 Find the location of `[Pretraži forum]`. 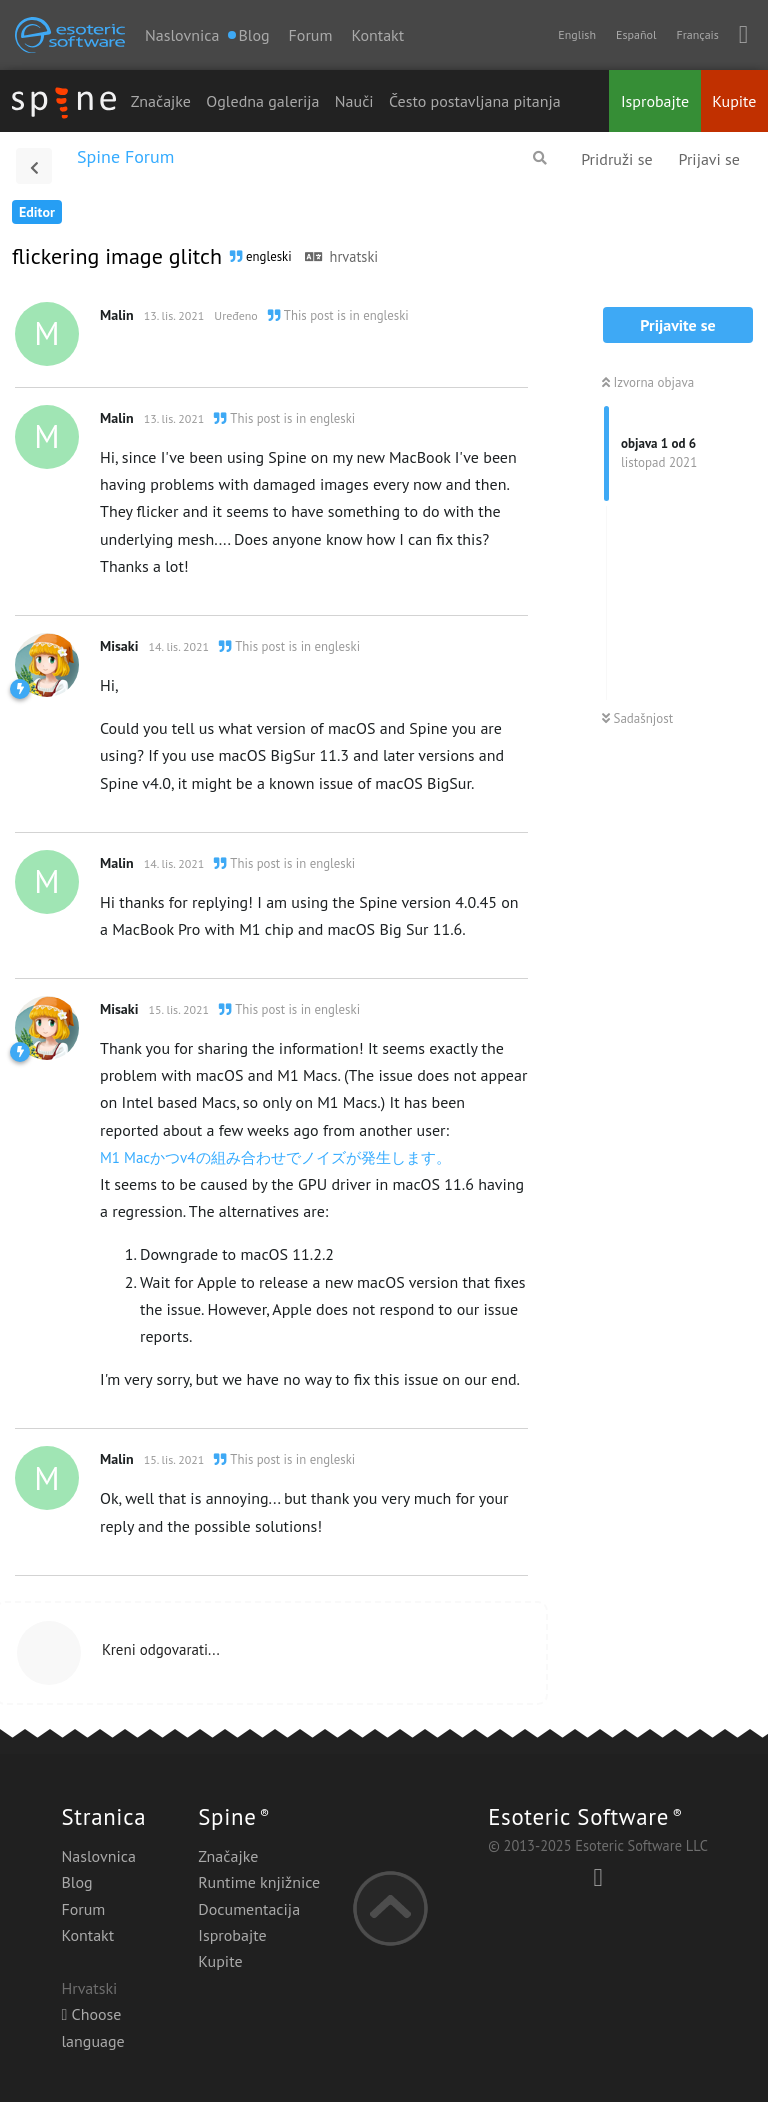

[Pretraži forum] is located at coordinates (540, 158).